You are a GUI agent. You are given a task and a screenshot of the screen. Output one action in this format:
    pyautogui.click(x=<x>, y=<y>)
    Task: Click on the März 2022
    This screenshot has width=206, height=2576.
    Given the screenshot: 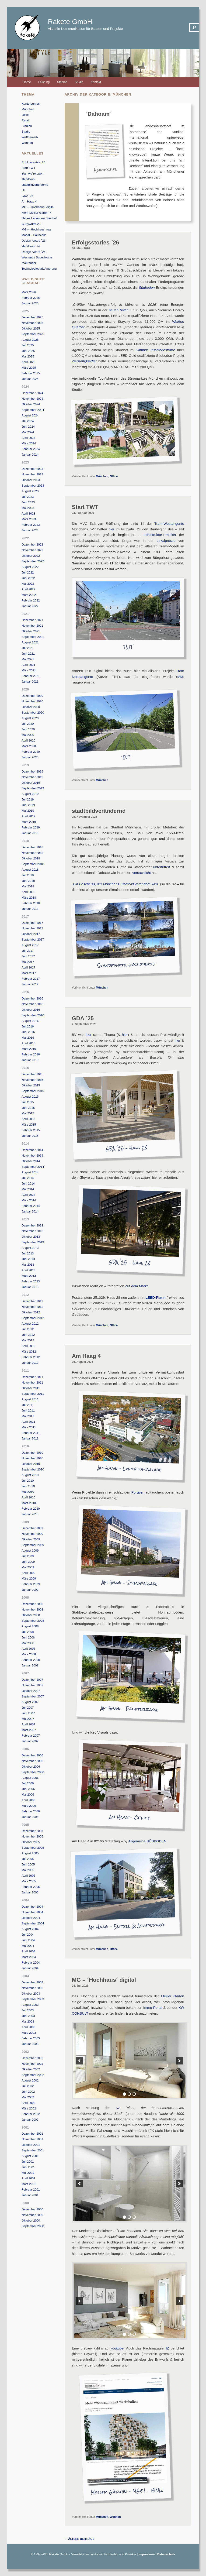 What is the action you would take?
    pyautogui.click(x=29, y=595)
    